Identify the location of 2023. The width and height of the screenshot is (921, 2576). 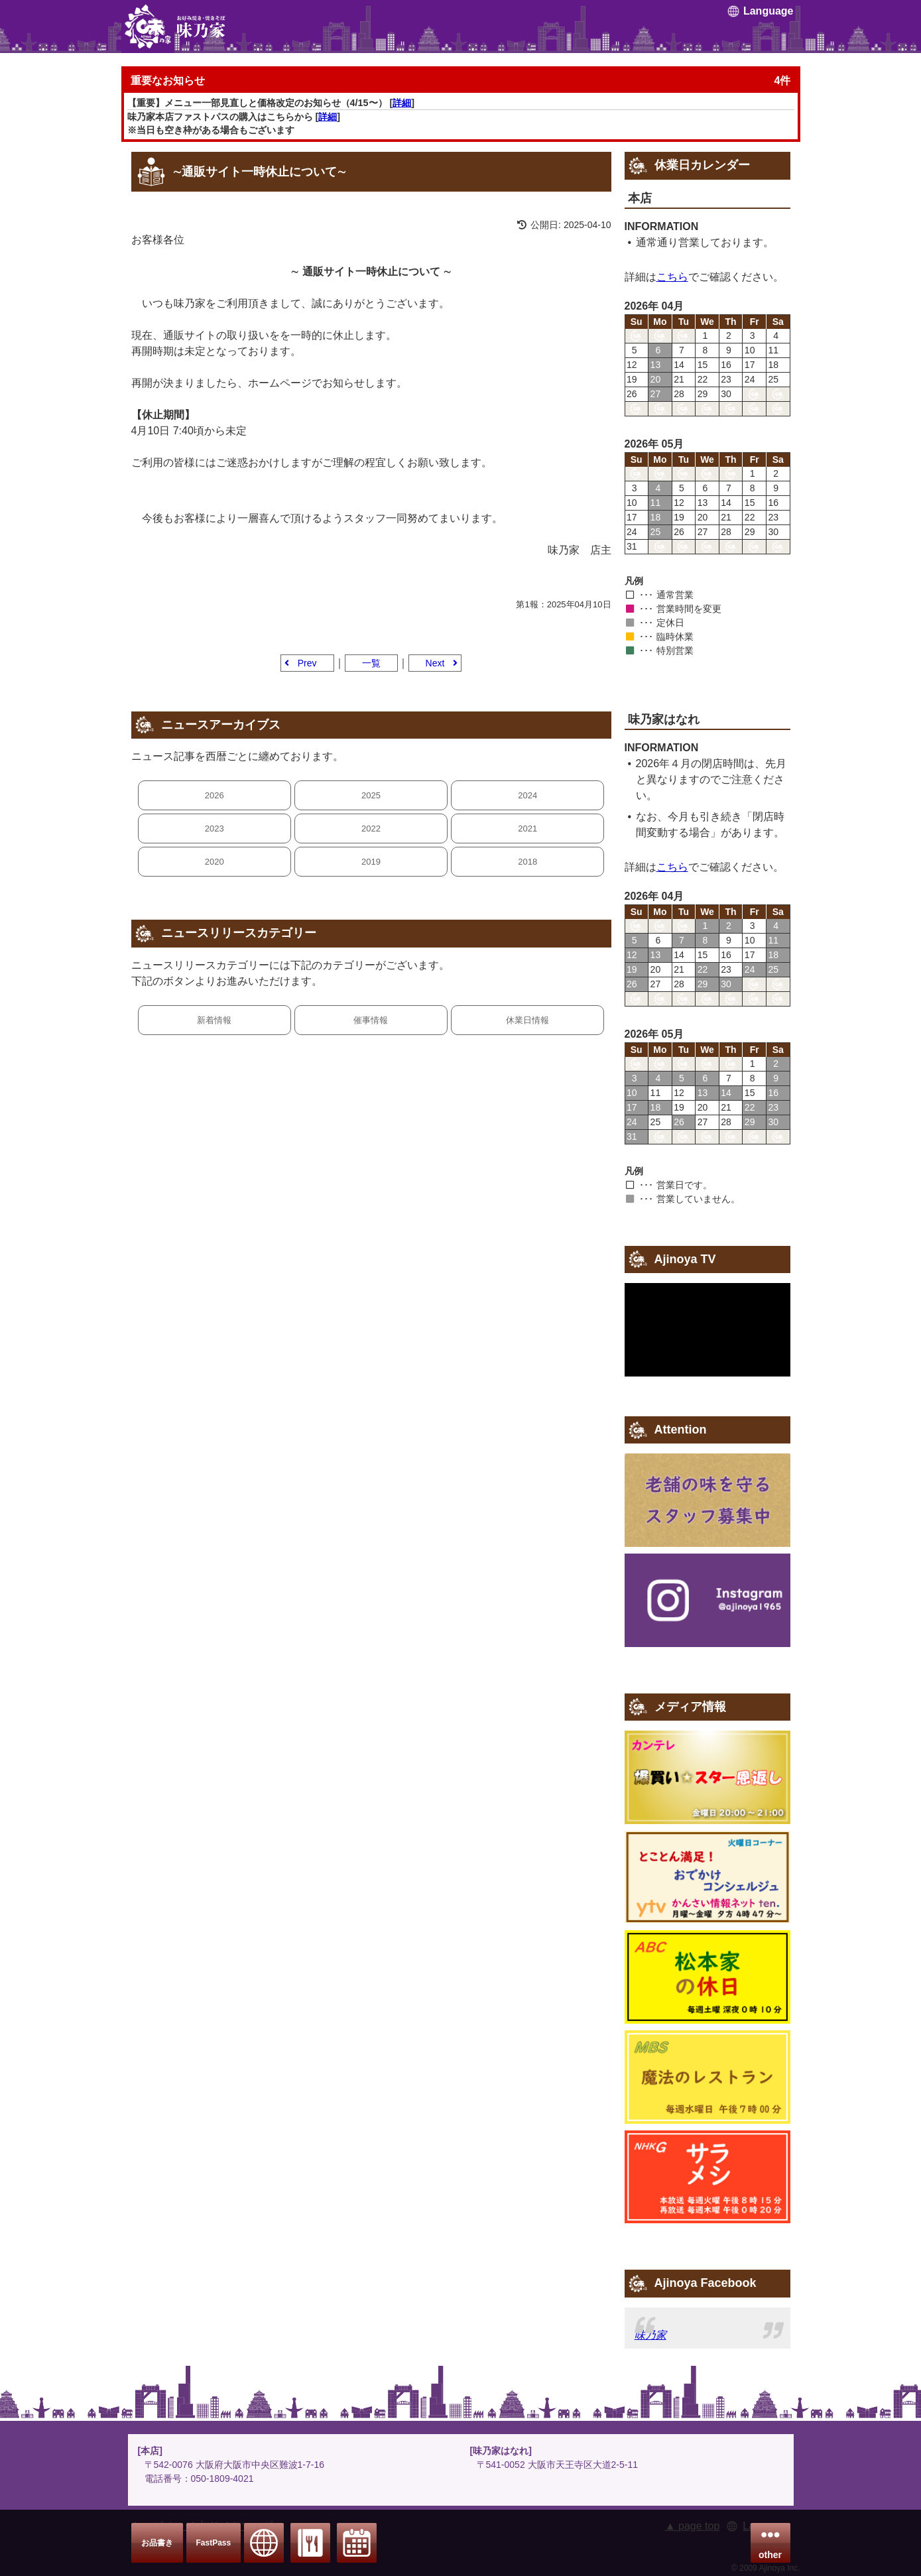
(214, 828).